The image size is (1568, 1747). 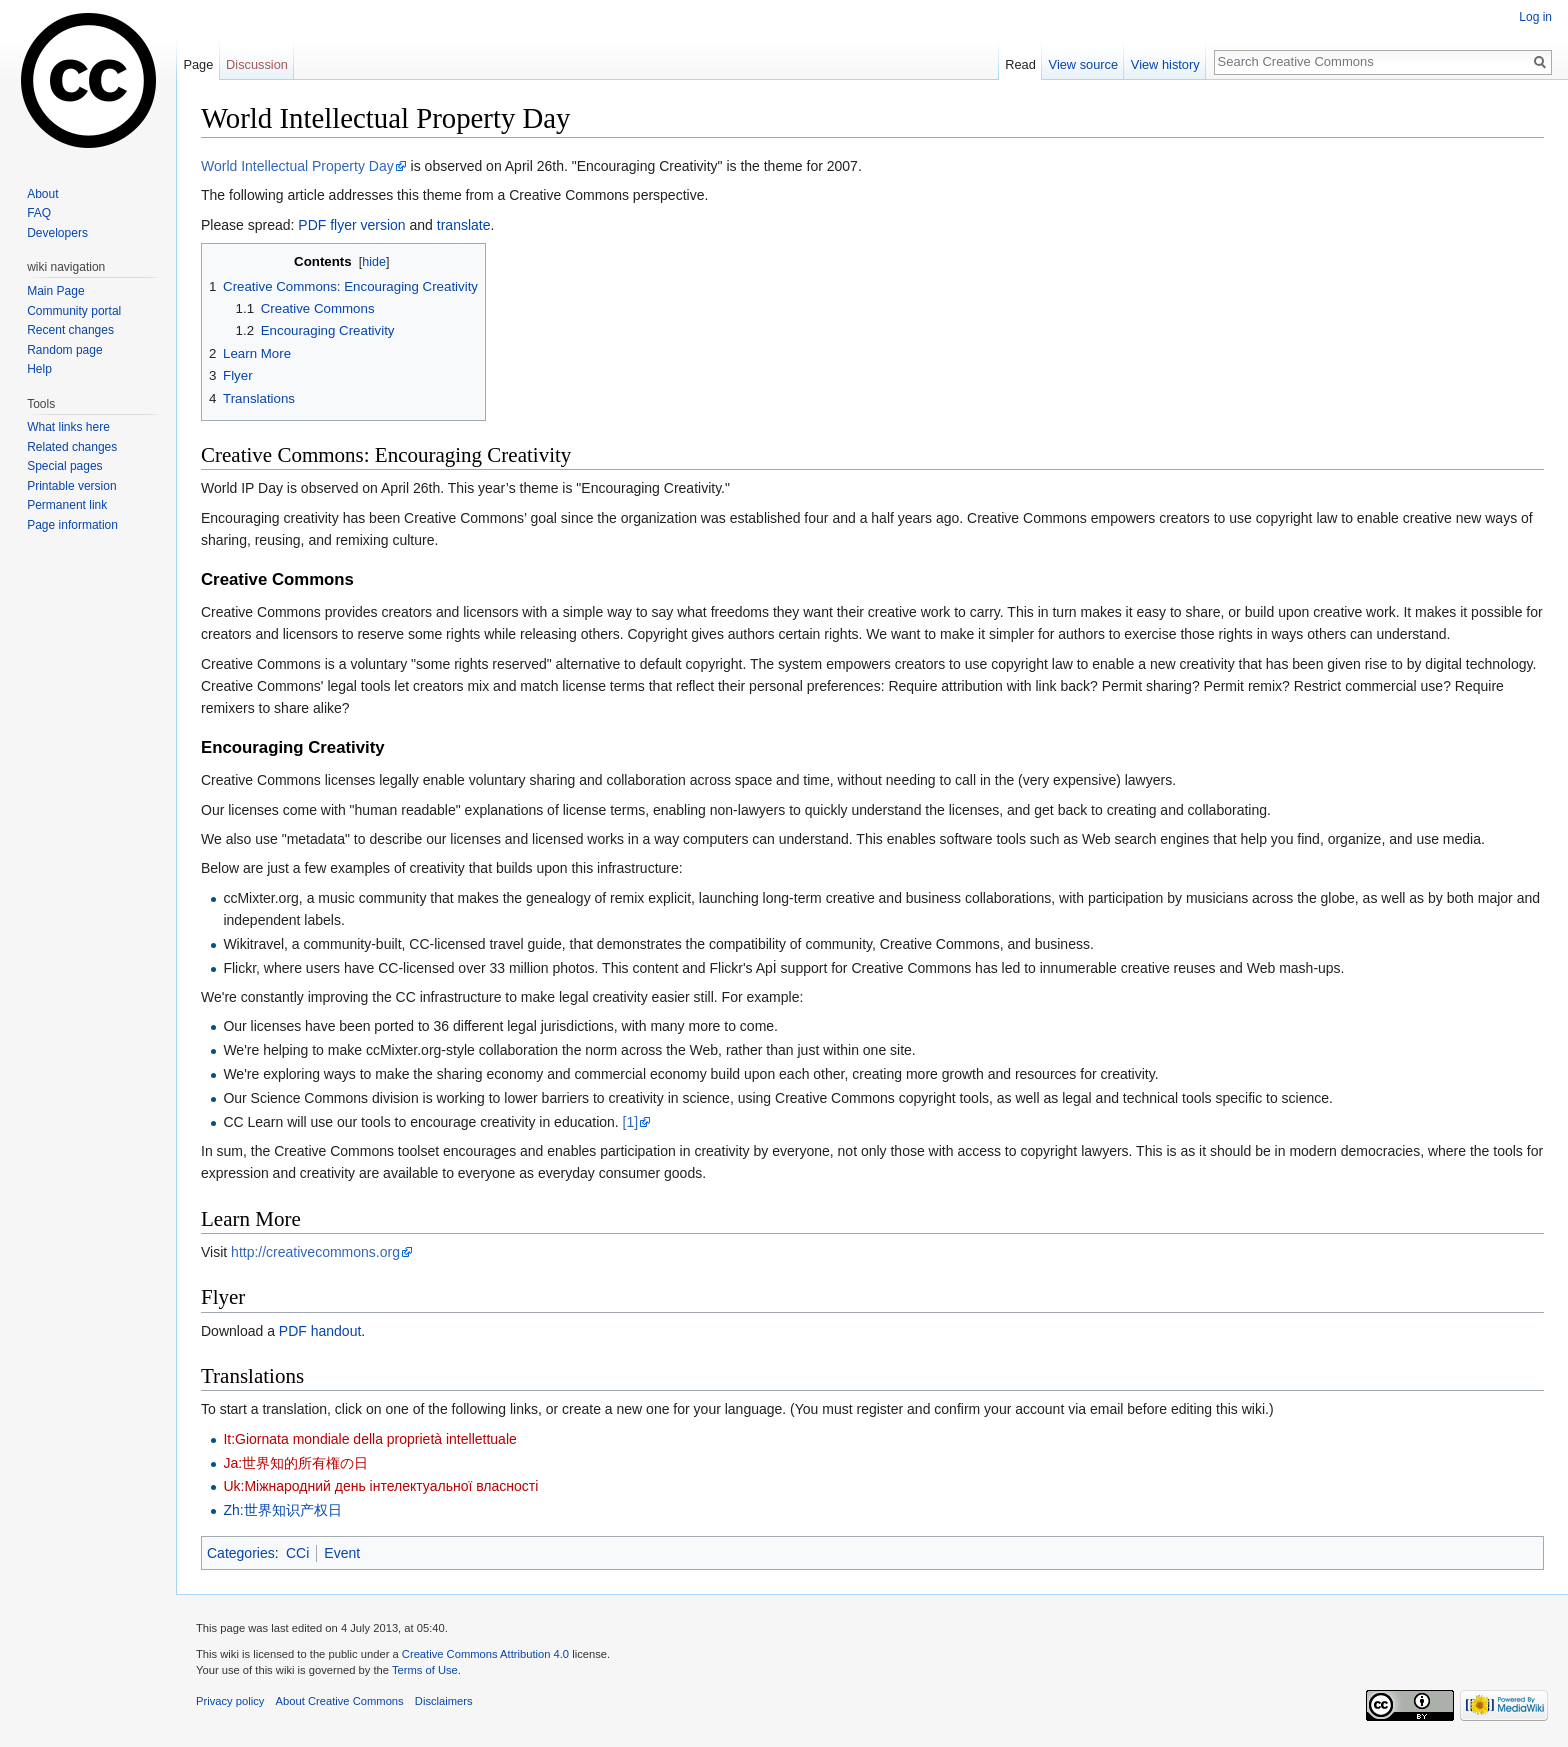 I want to click on Uk:Міжнародний день інтелектуальної власності, so click(x=380, y=1486).